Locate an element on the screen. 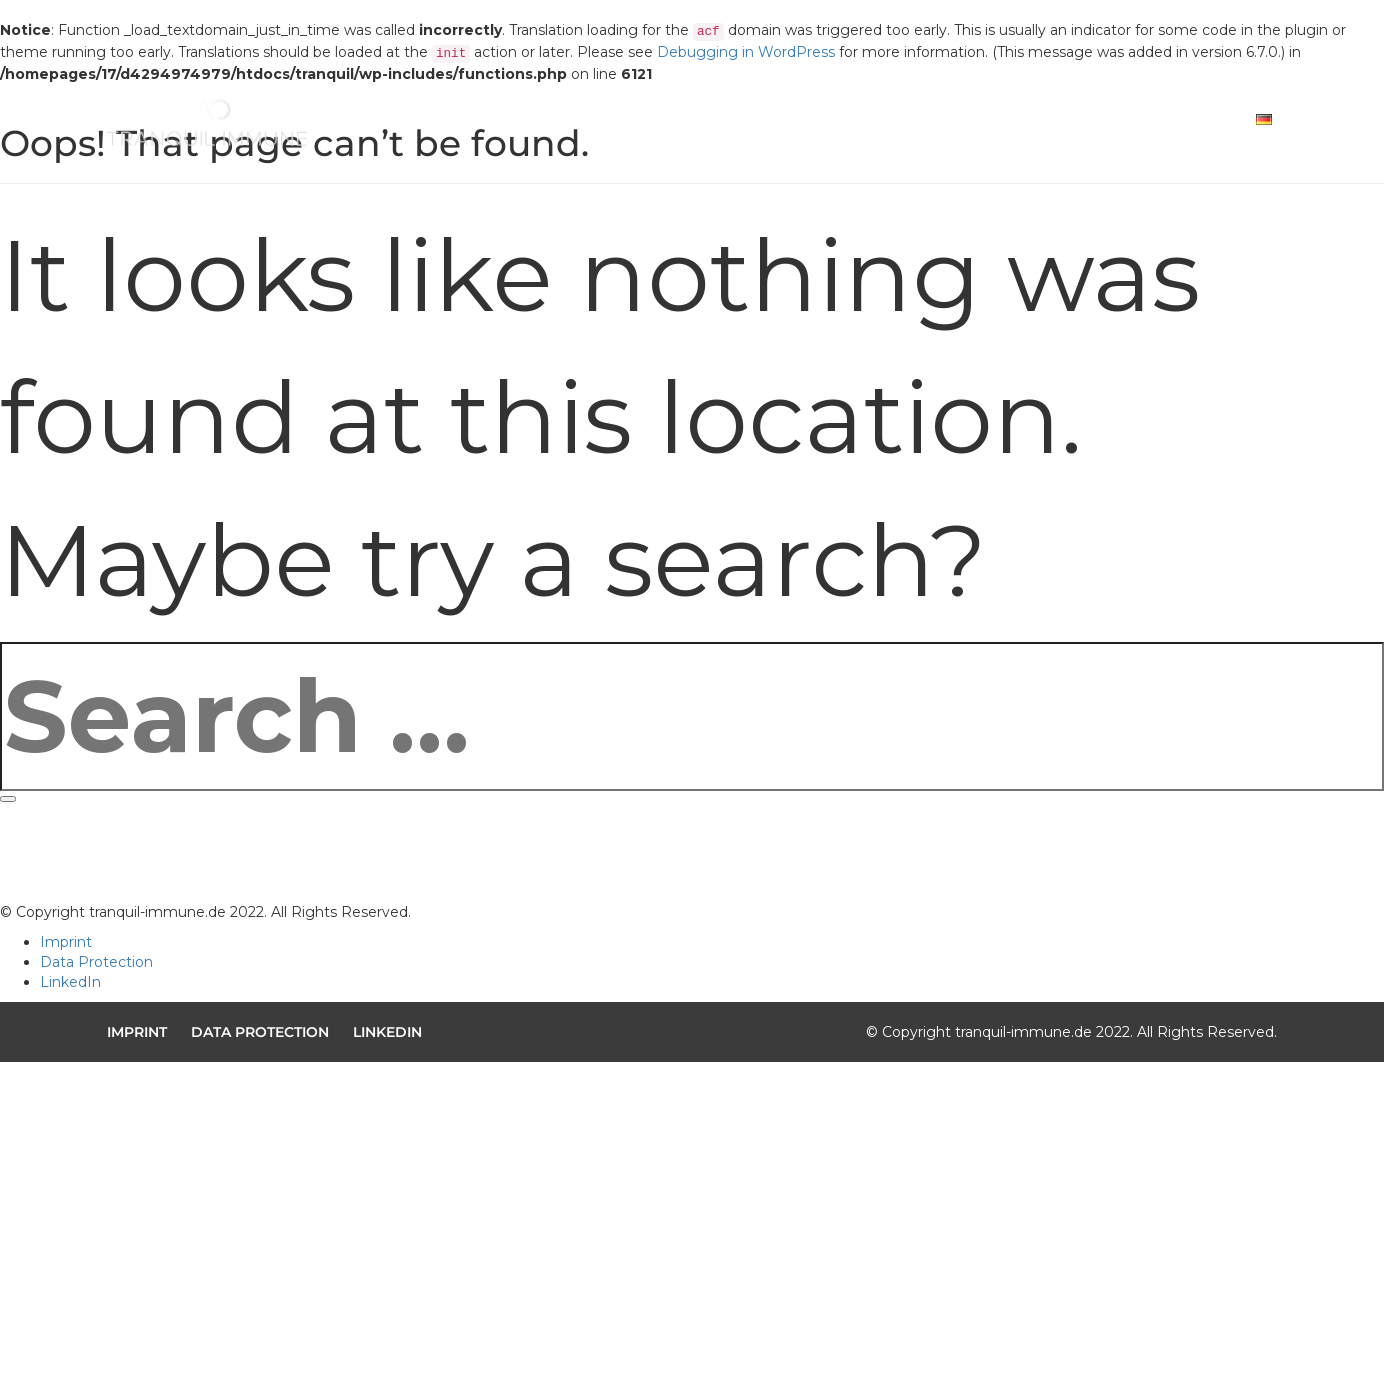 The image size is (1384, 1388). Data Protection is located at coordinates (96, 962).